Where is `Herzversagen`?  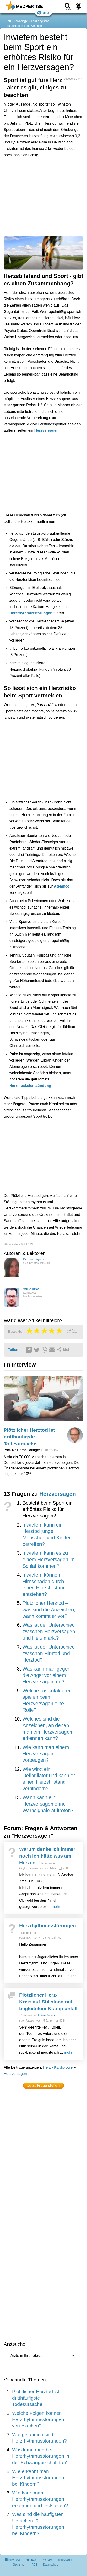 Herzversagen is located at coordinates (34, 25).